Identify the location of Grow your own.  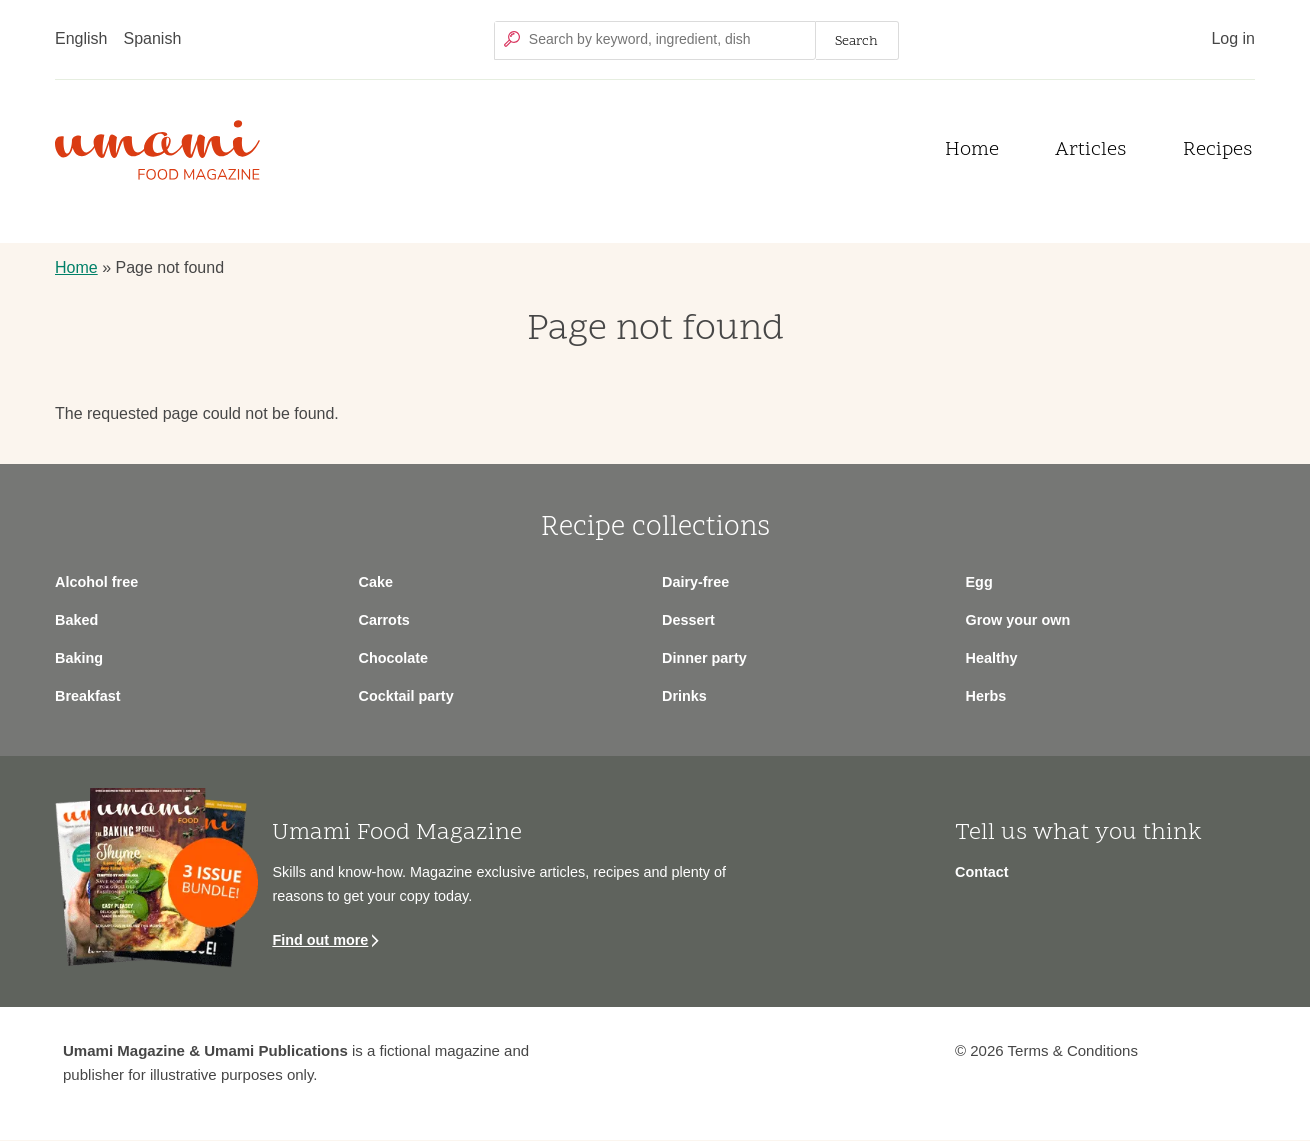
(1018, 620).